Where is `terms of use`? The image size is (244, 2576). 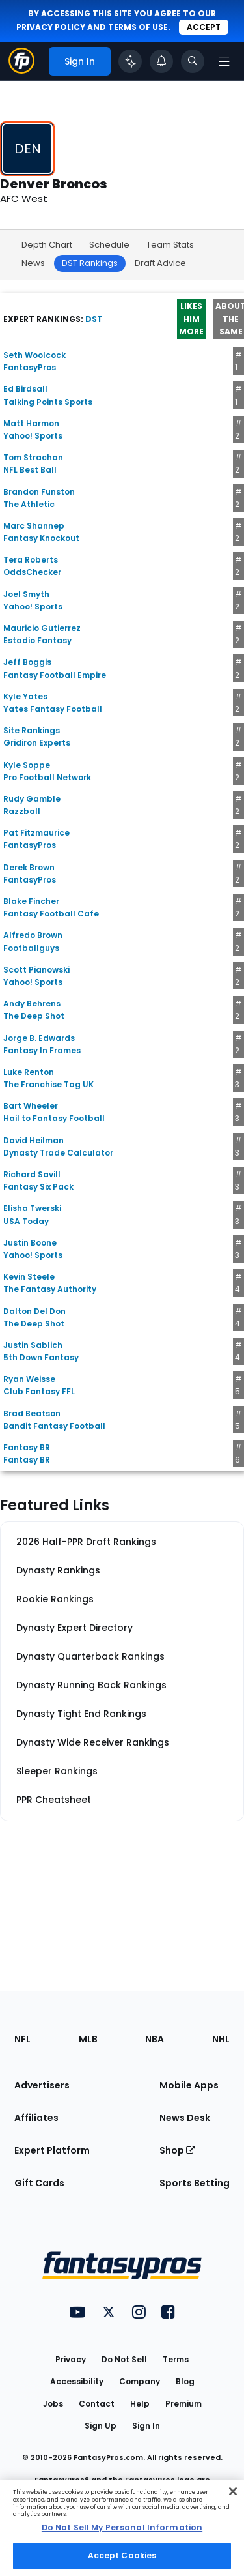
terms of use is located at coordinates (138, 27).